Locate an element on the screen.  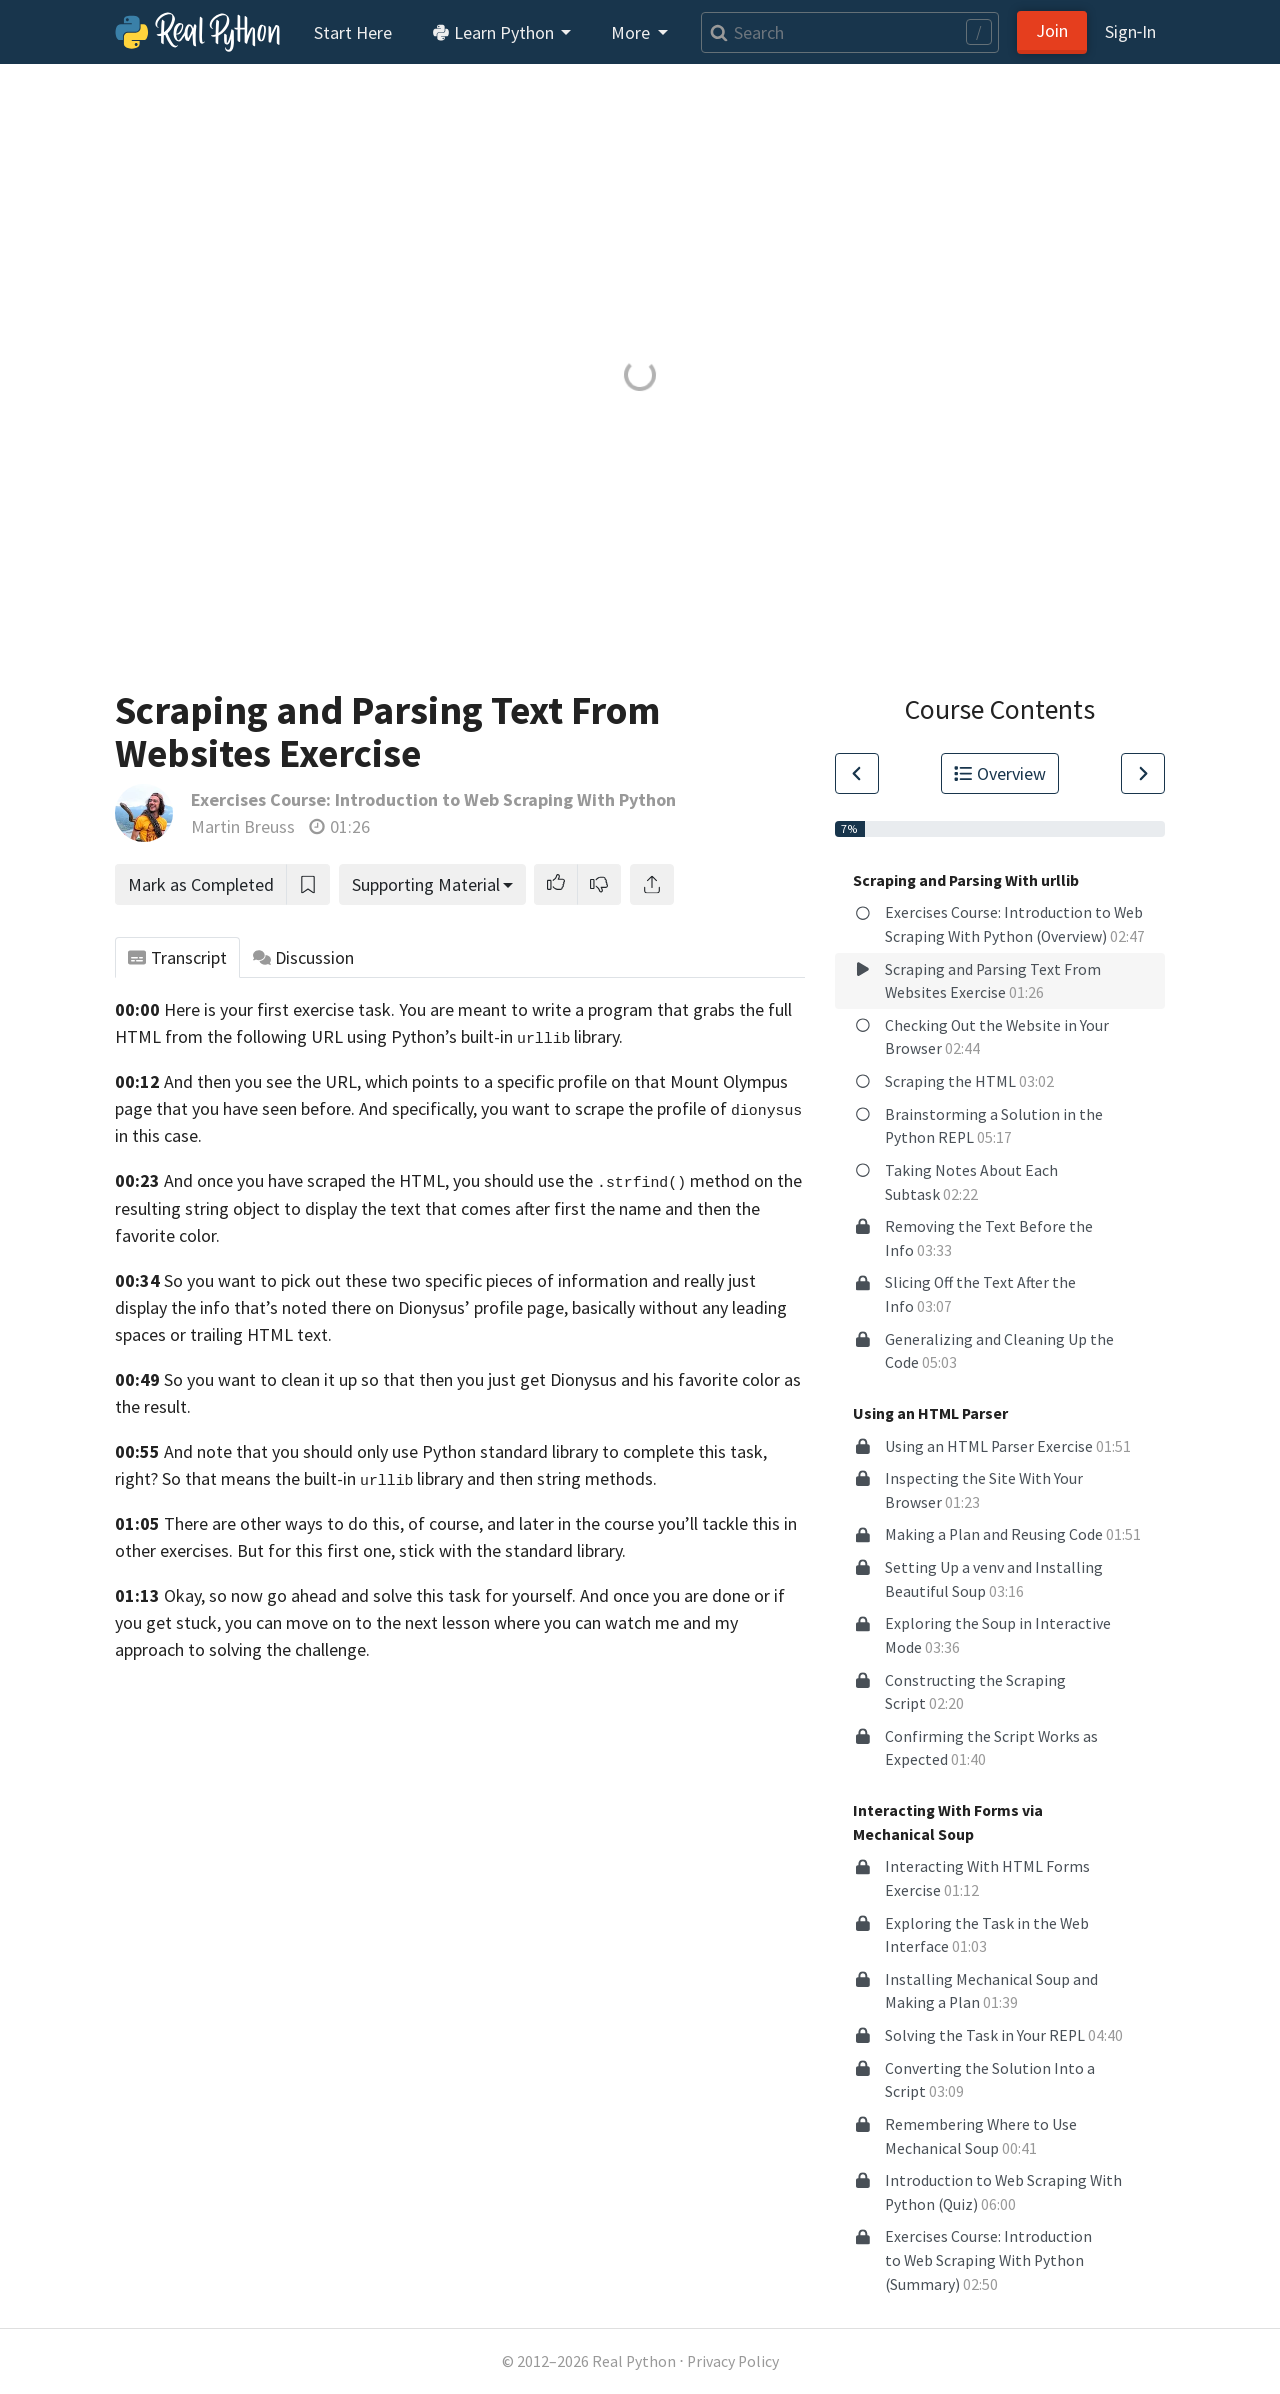
So you want to clean it up so that then you just get Dionysus is located at coordinates (390, 1379).